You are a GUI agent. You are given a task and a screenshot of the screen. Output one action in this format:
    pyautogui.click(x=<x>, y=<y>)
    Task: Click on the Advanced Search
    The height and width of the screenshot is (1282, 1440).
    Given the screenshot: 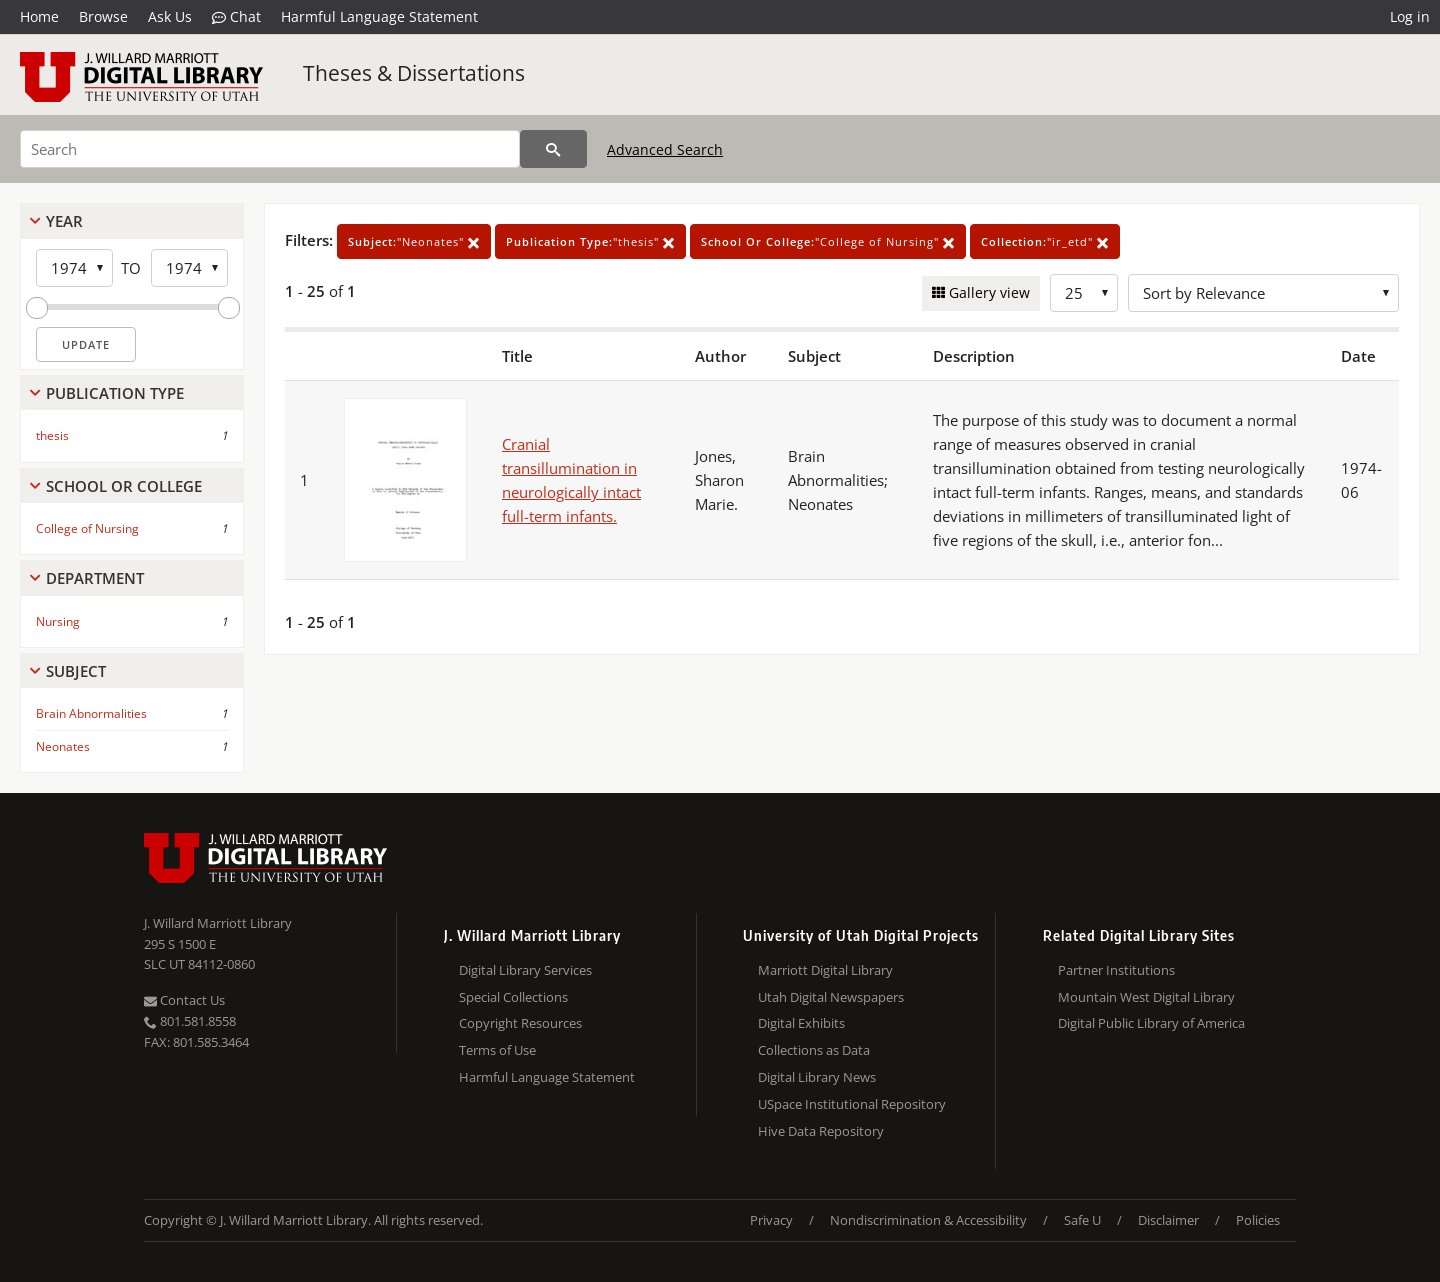 What is the action you would take?
    pyautogui.click(x=665, y=149)
    